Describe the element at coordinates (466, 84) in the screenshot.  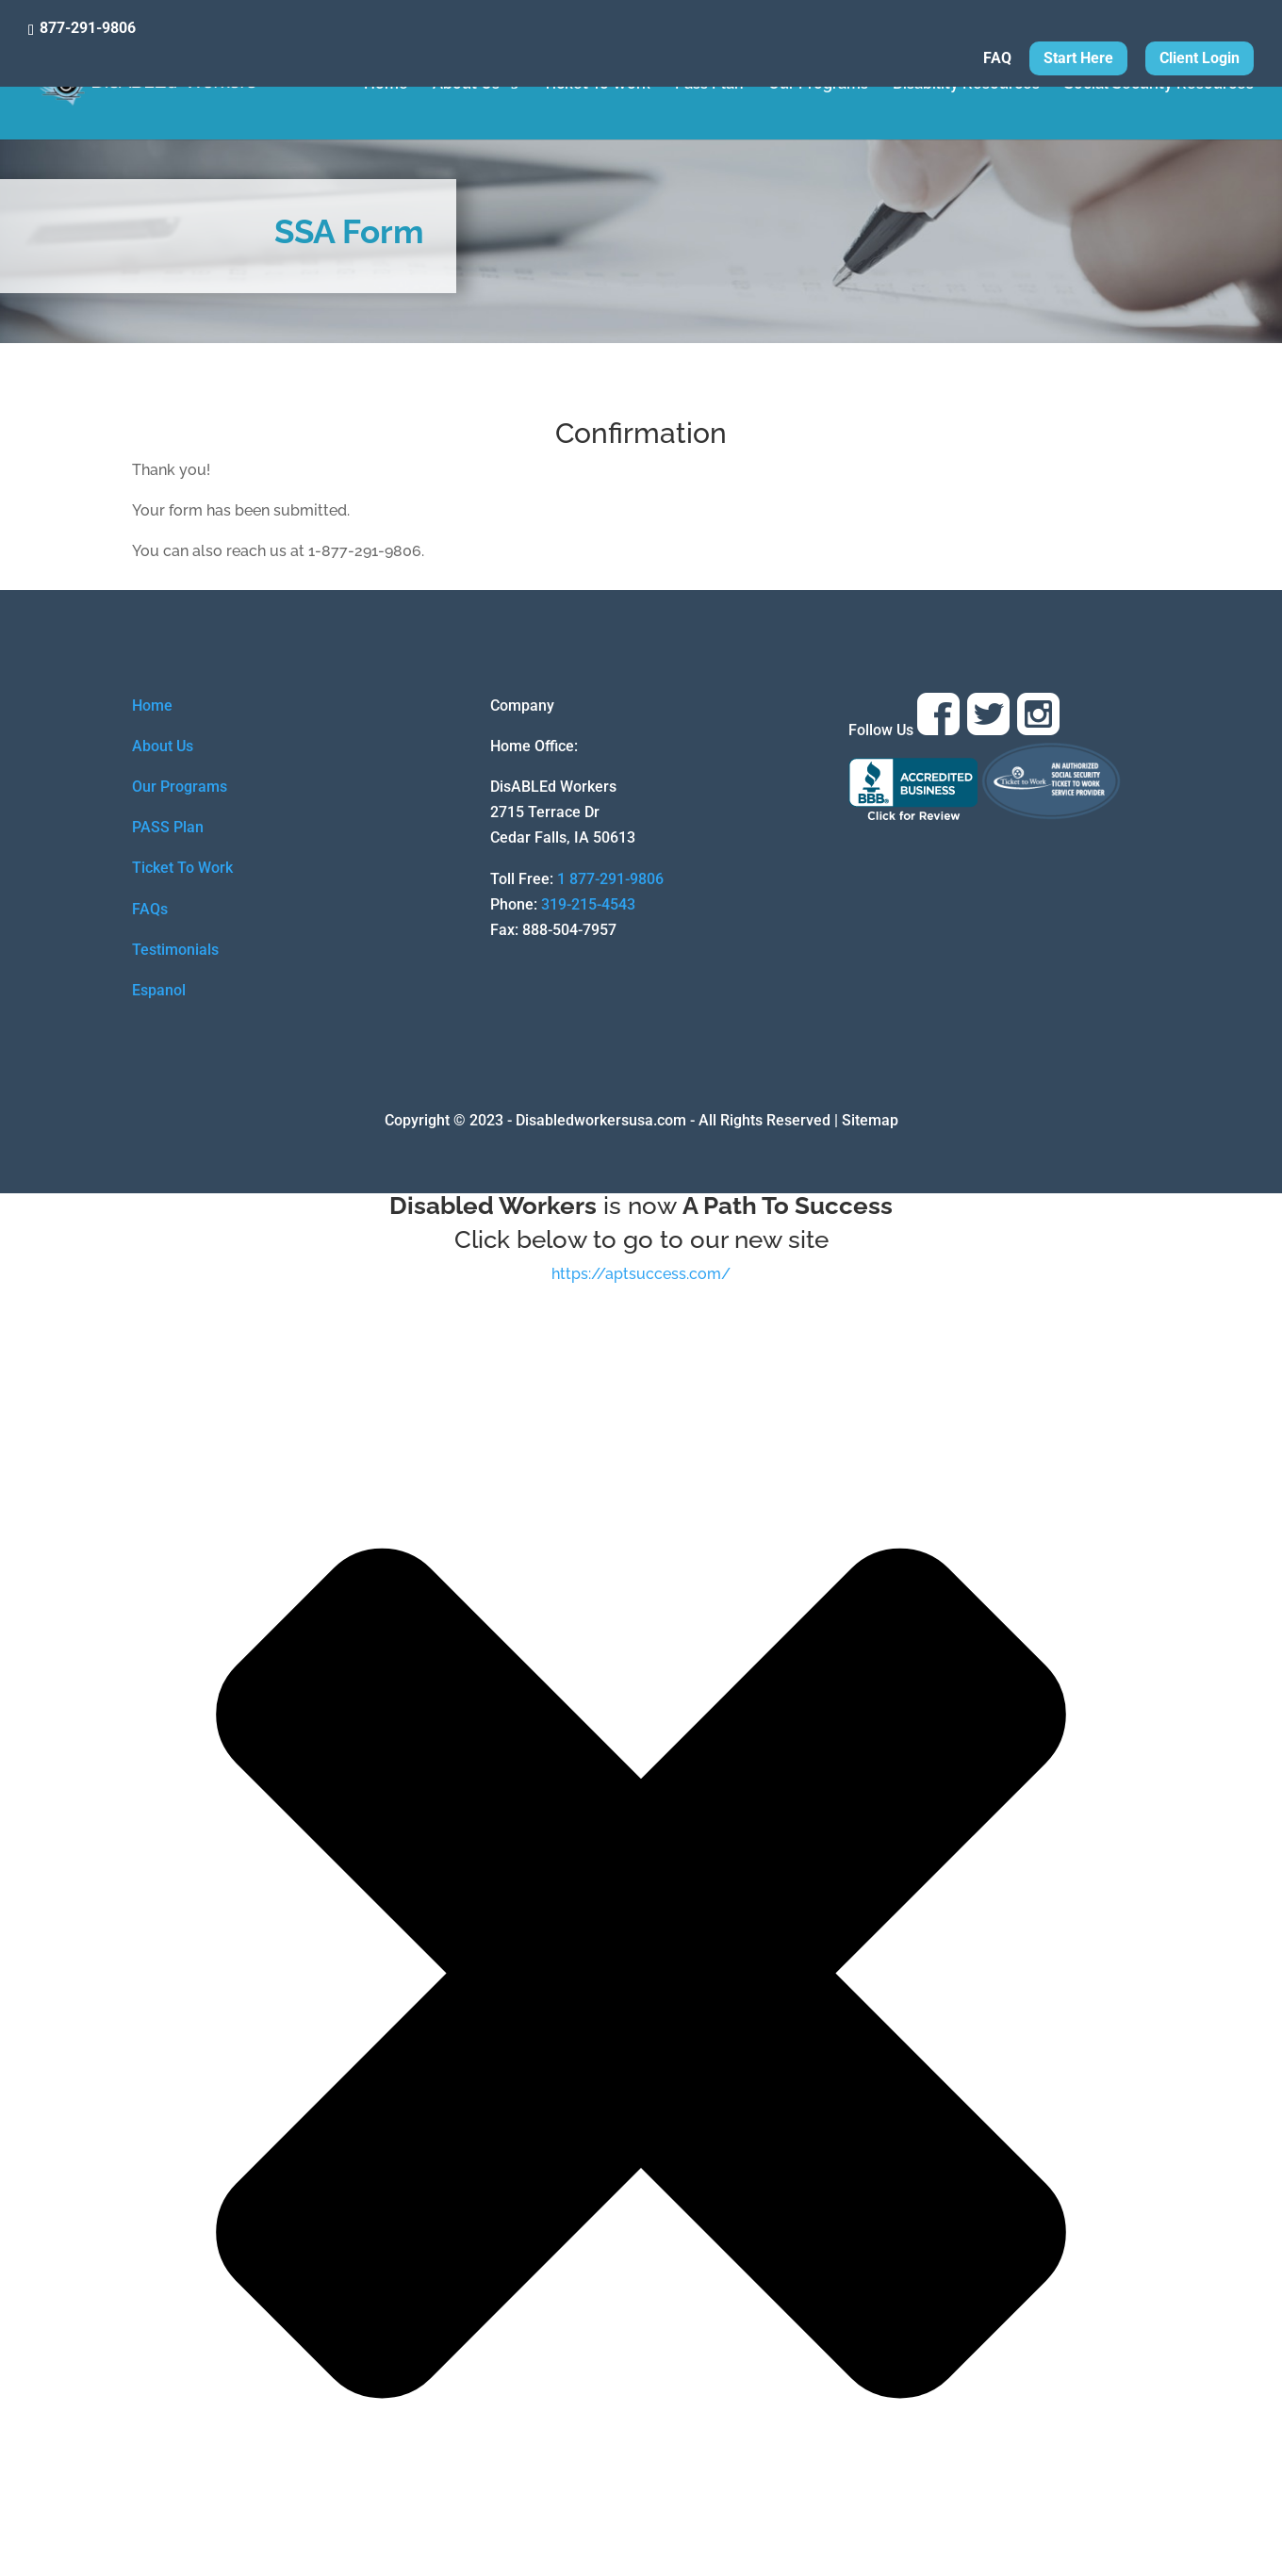
I see `About Us` at that location.